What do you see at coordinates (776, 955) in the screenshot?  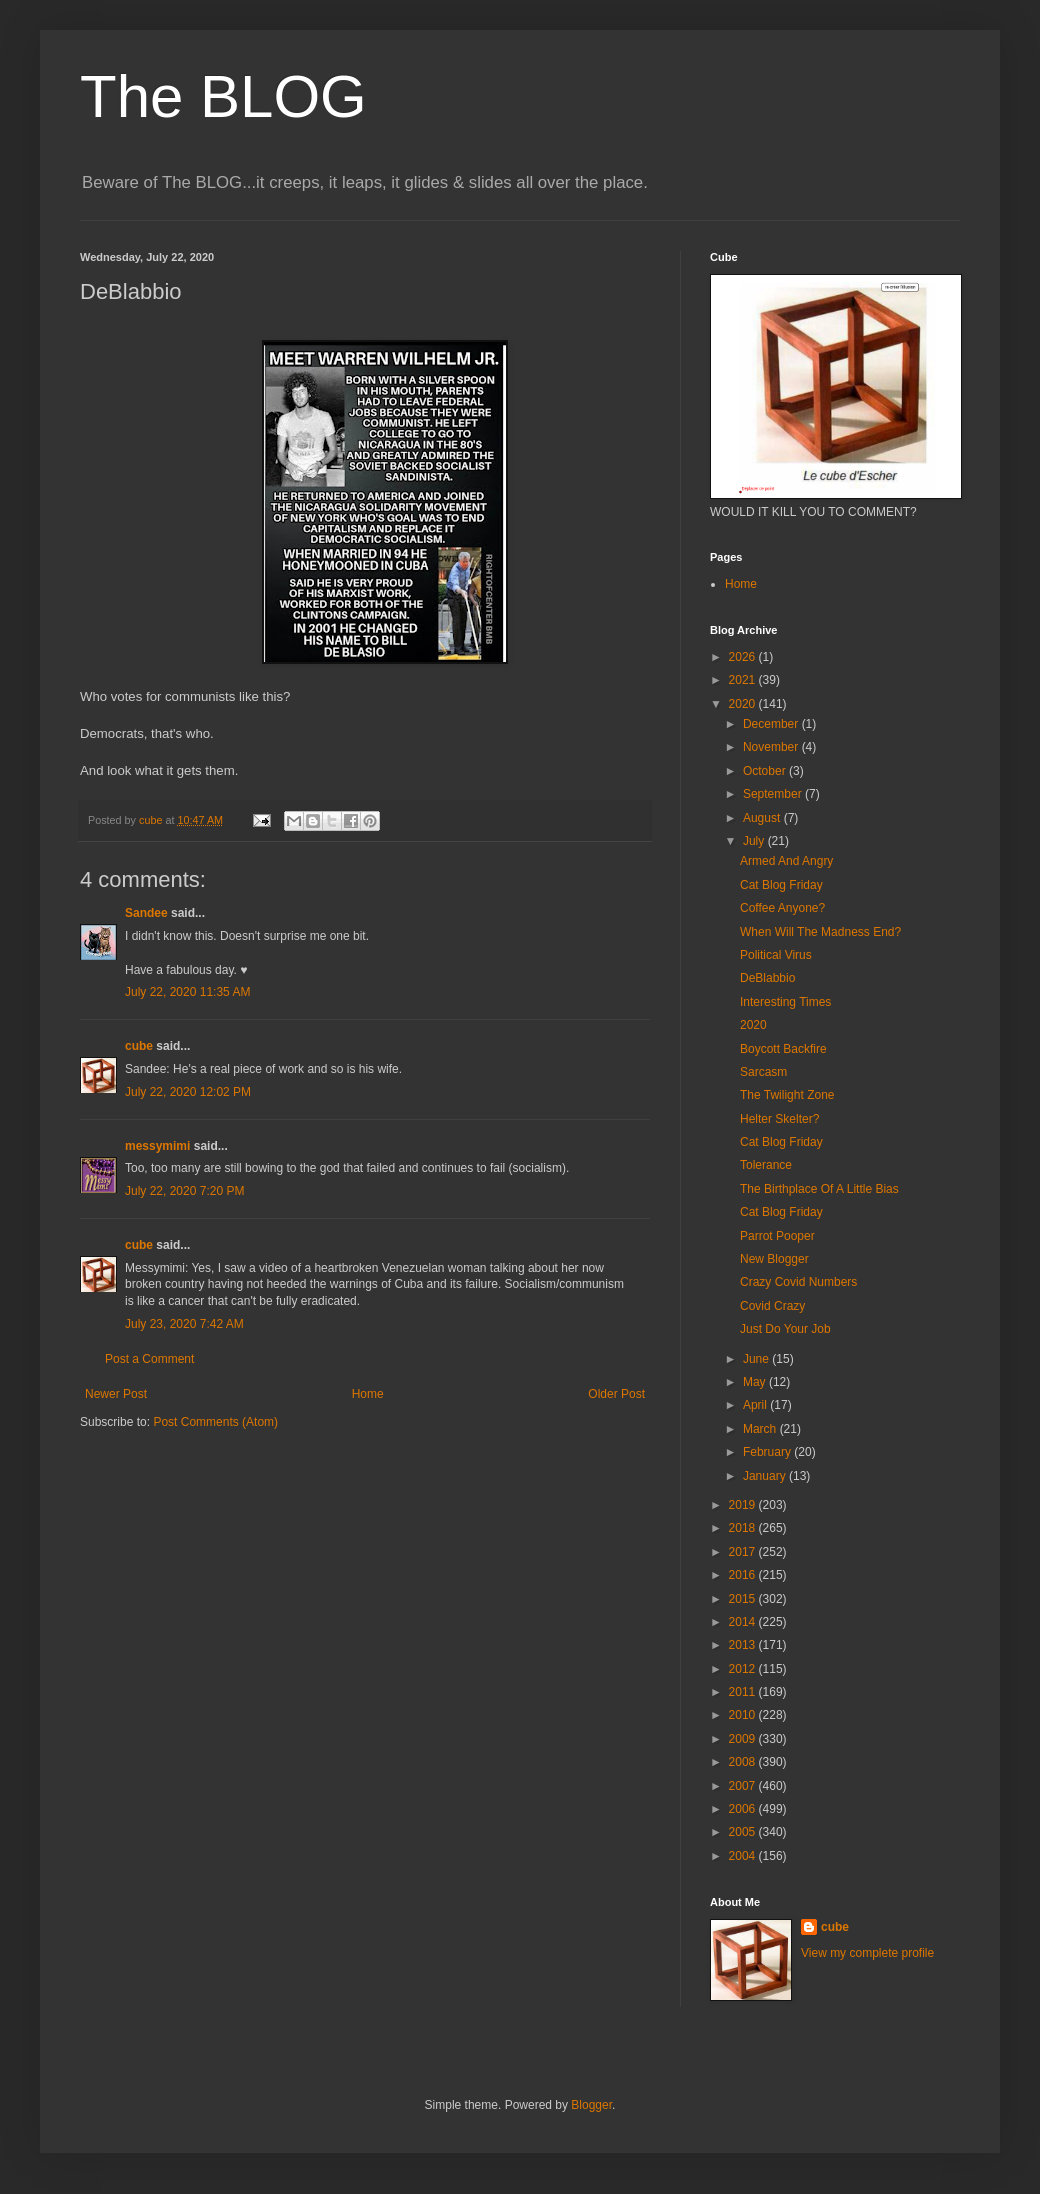 I see `Political Virus` at bounding box center [776, 955].